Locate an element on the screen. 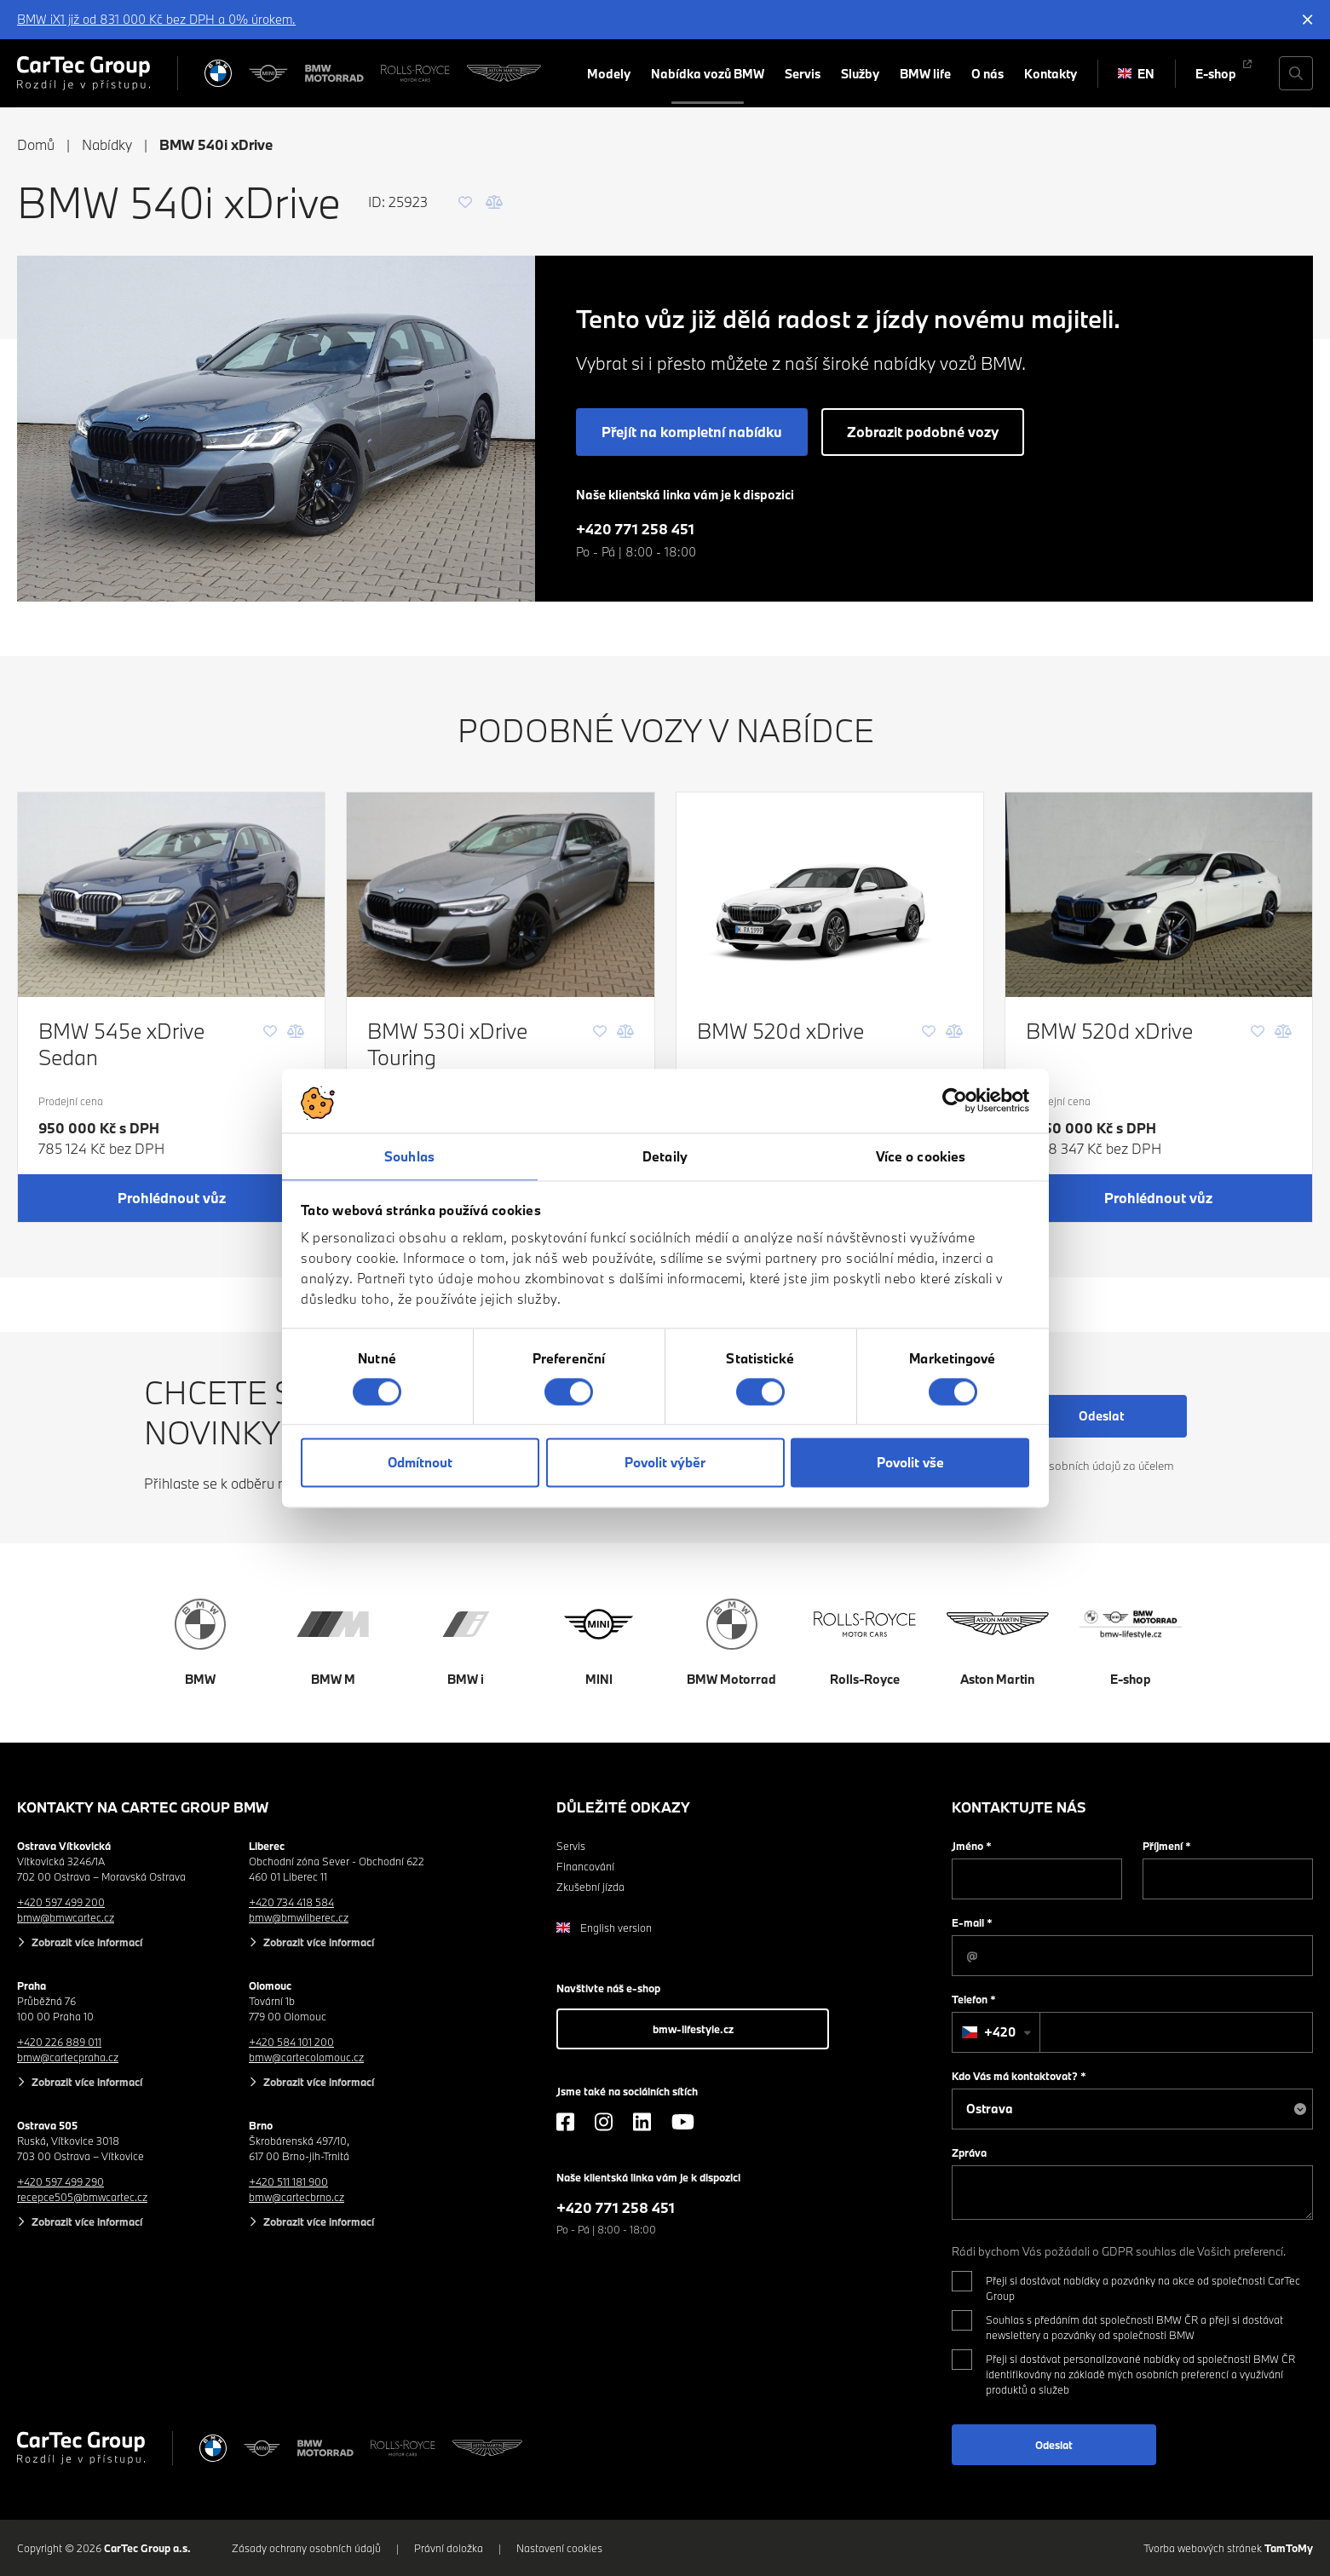 This screenshot has height=2576, width=1330. Odmítnout is located at coordinates (420, 1463).